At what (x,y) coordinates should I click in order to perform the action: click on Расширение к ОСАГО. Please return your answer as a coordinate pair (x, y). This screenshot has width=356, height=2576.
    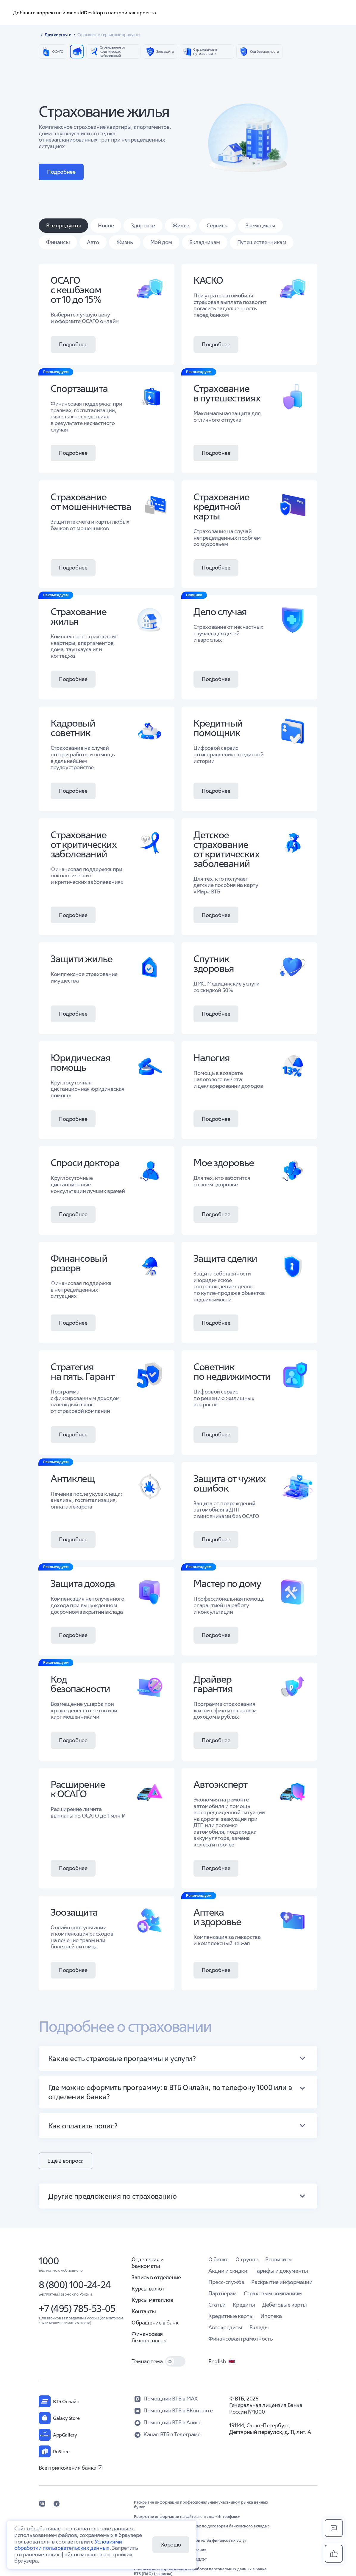
    Looking at the image, I should click on (78, 1789).